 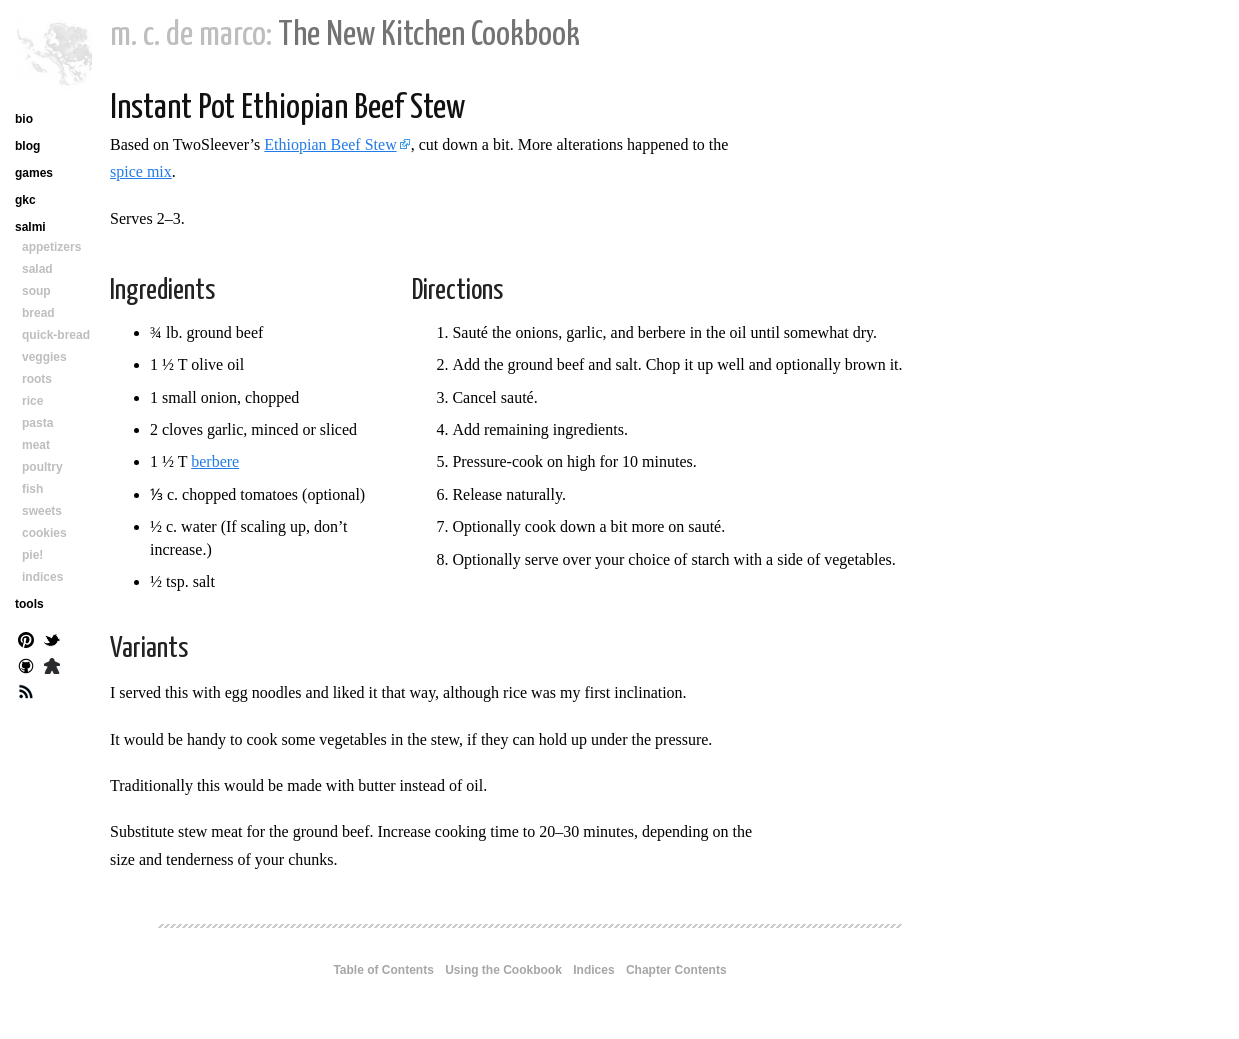 I want to click on games, so click(x=34, y=173).